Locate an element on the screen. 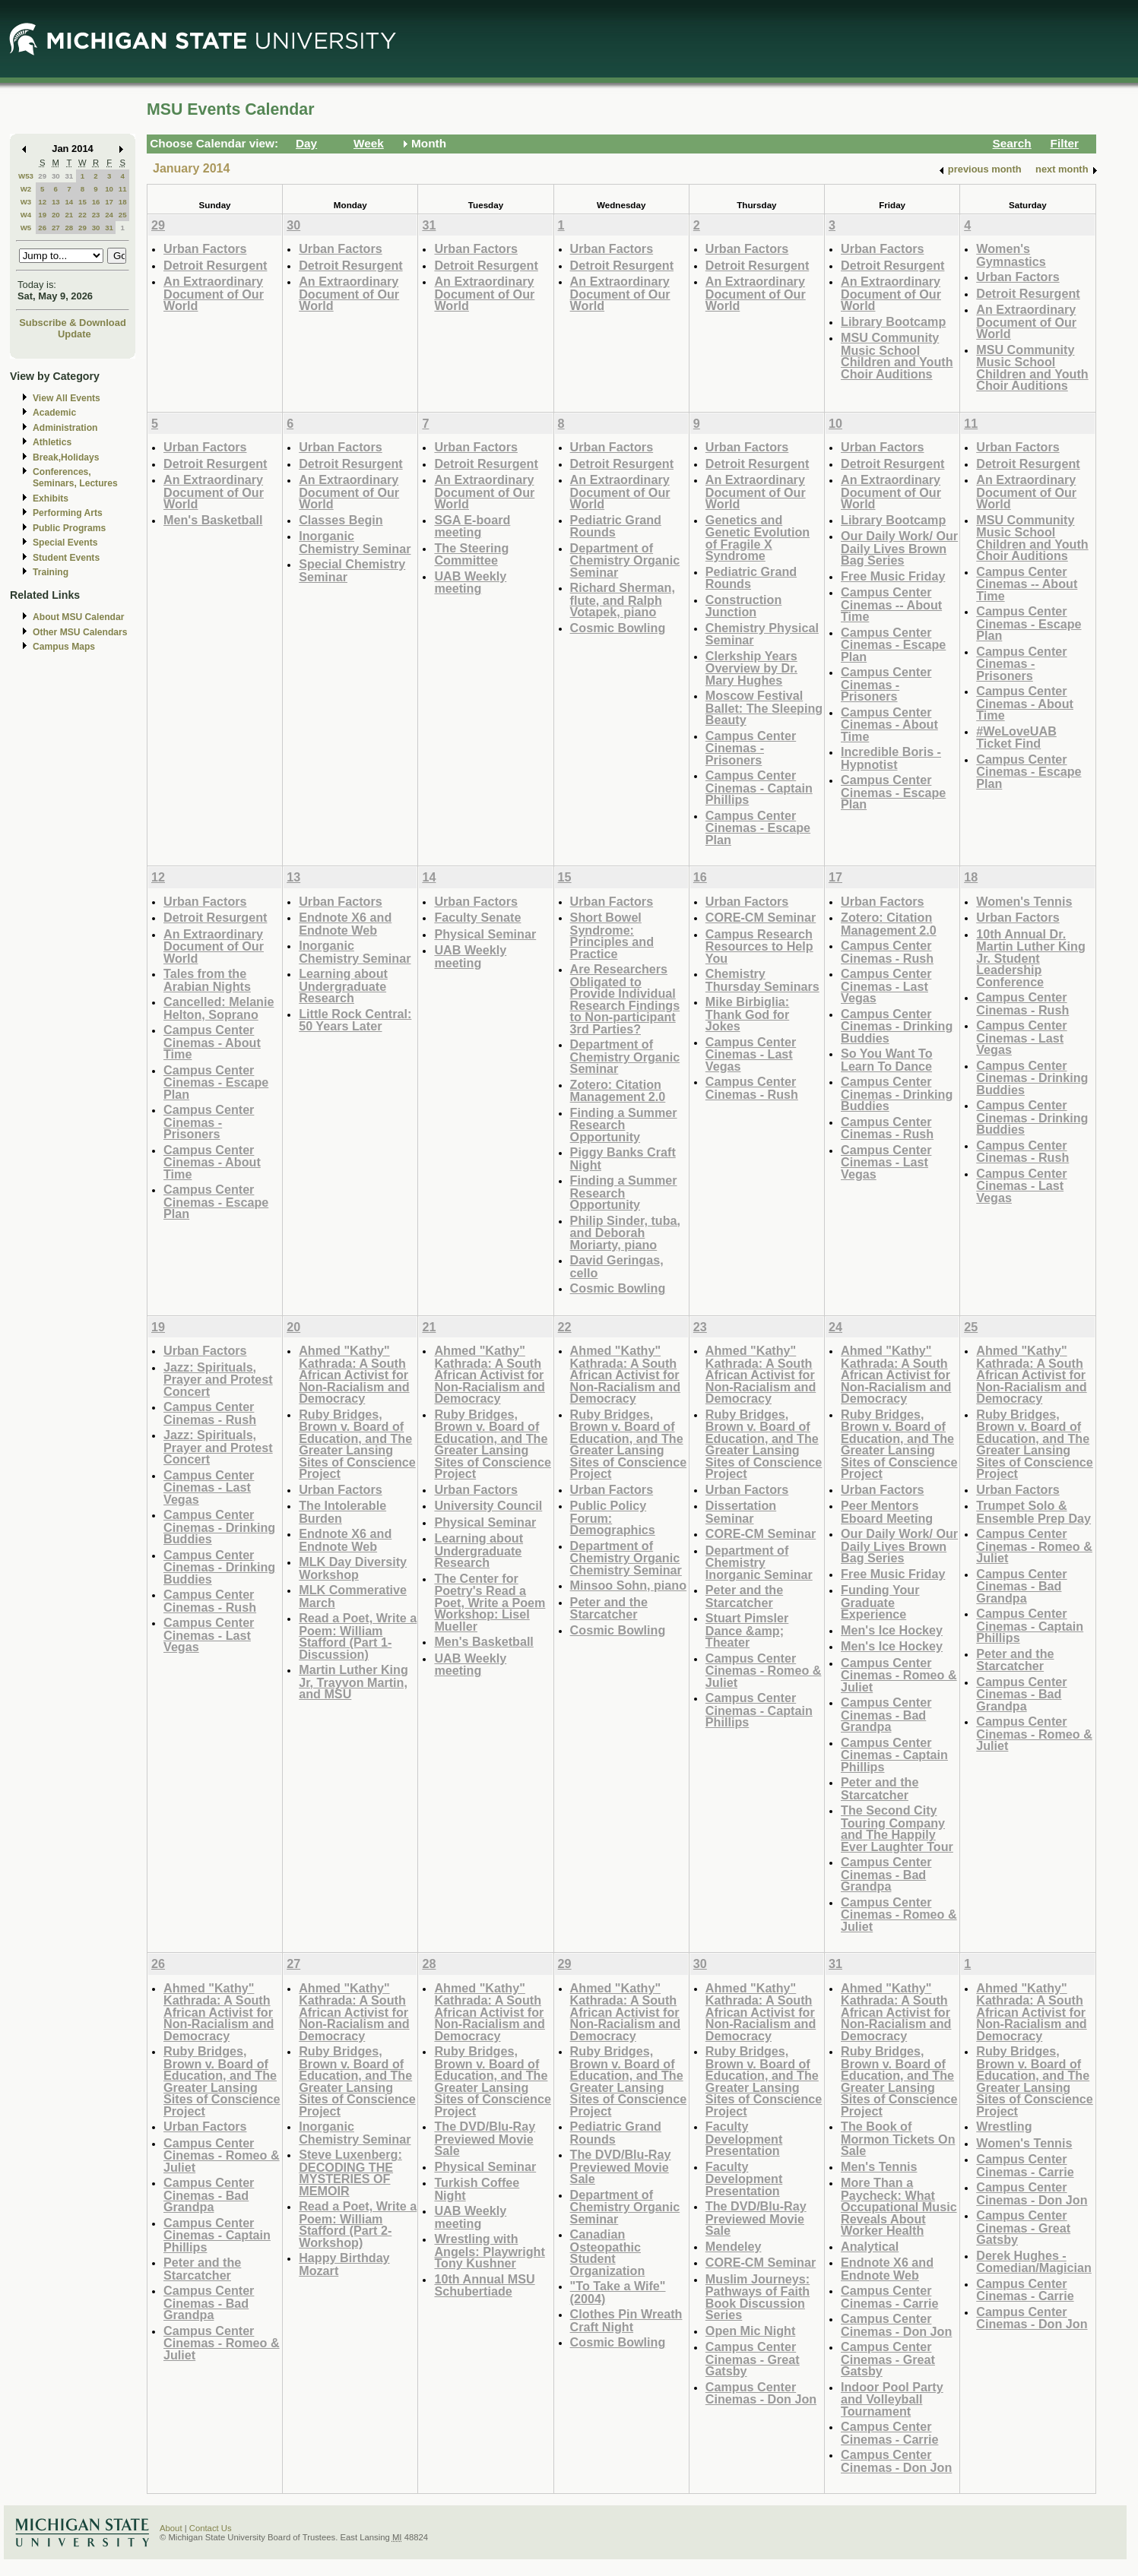 The image size is (1138, 2576). 25 is located at coordinates (123, 214).